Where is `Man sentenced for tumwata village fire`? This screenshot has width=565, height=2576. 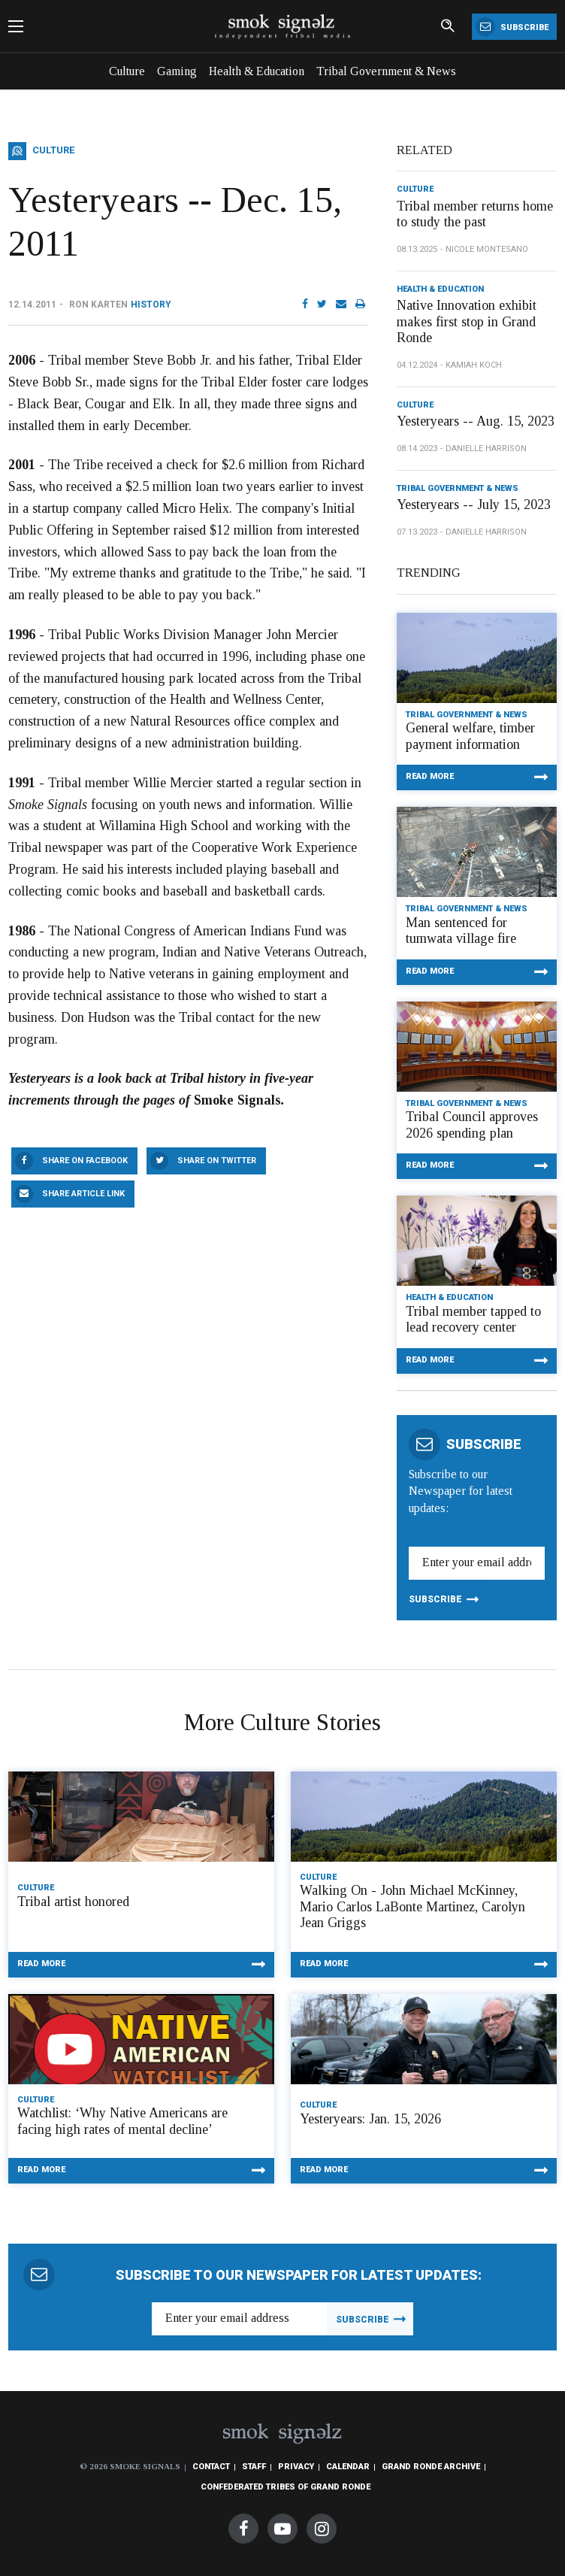
Man sentenced for tumwata village fire is located at coordinates (461, 931).